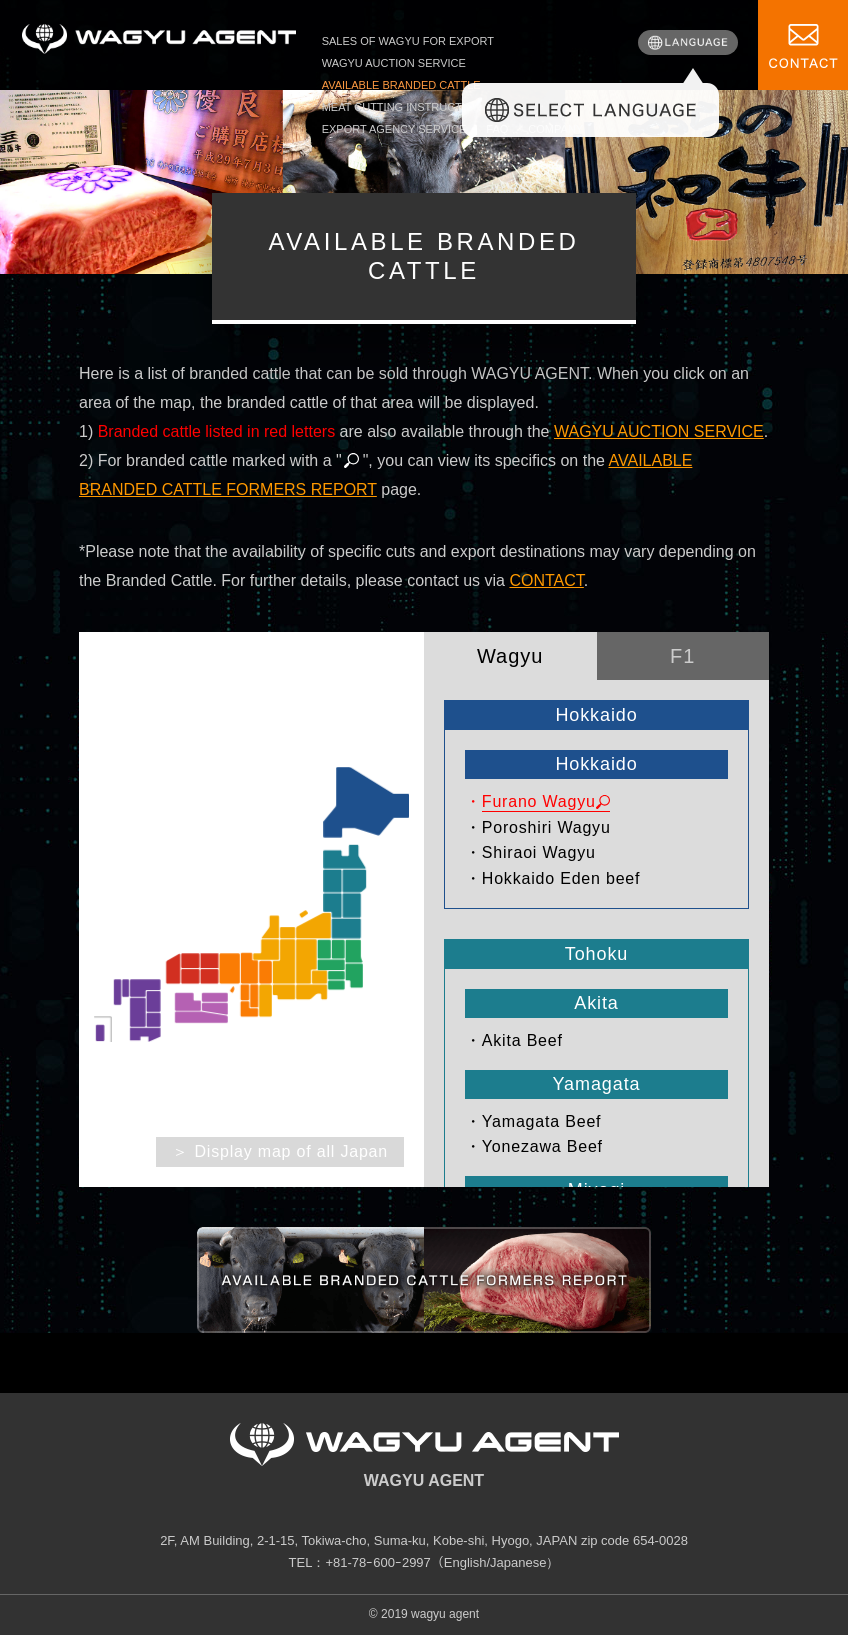 This screenshot has height=1635, width=848. What do you see at coordinates (280, 1151) in the screenshot?
I see `＞ Display map of all Japan` at bounding box center [280, 1151].